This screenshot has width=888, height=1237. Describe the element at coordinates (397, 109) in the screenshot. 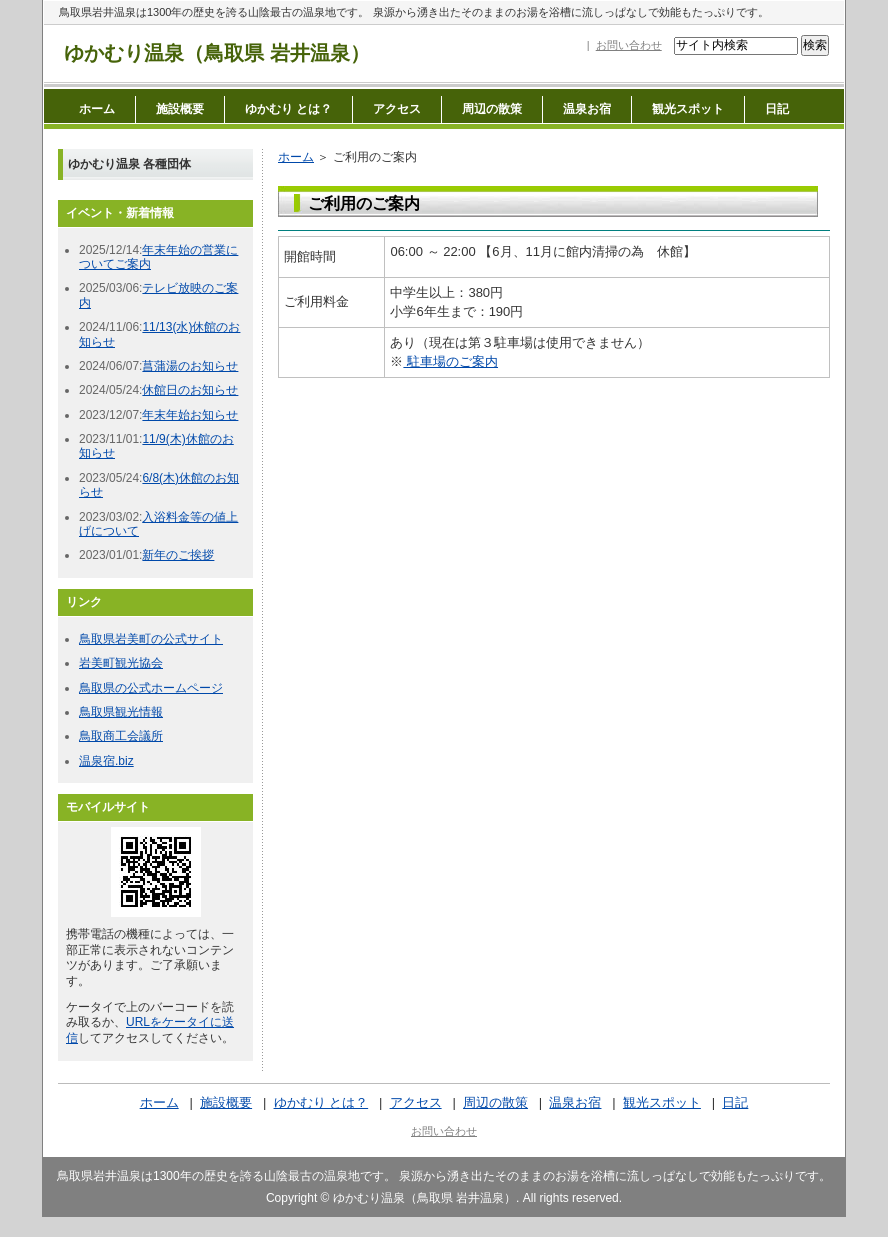

I see `アクセス` at that location.